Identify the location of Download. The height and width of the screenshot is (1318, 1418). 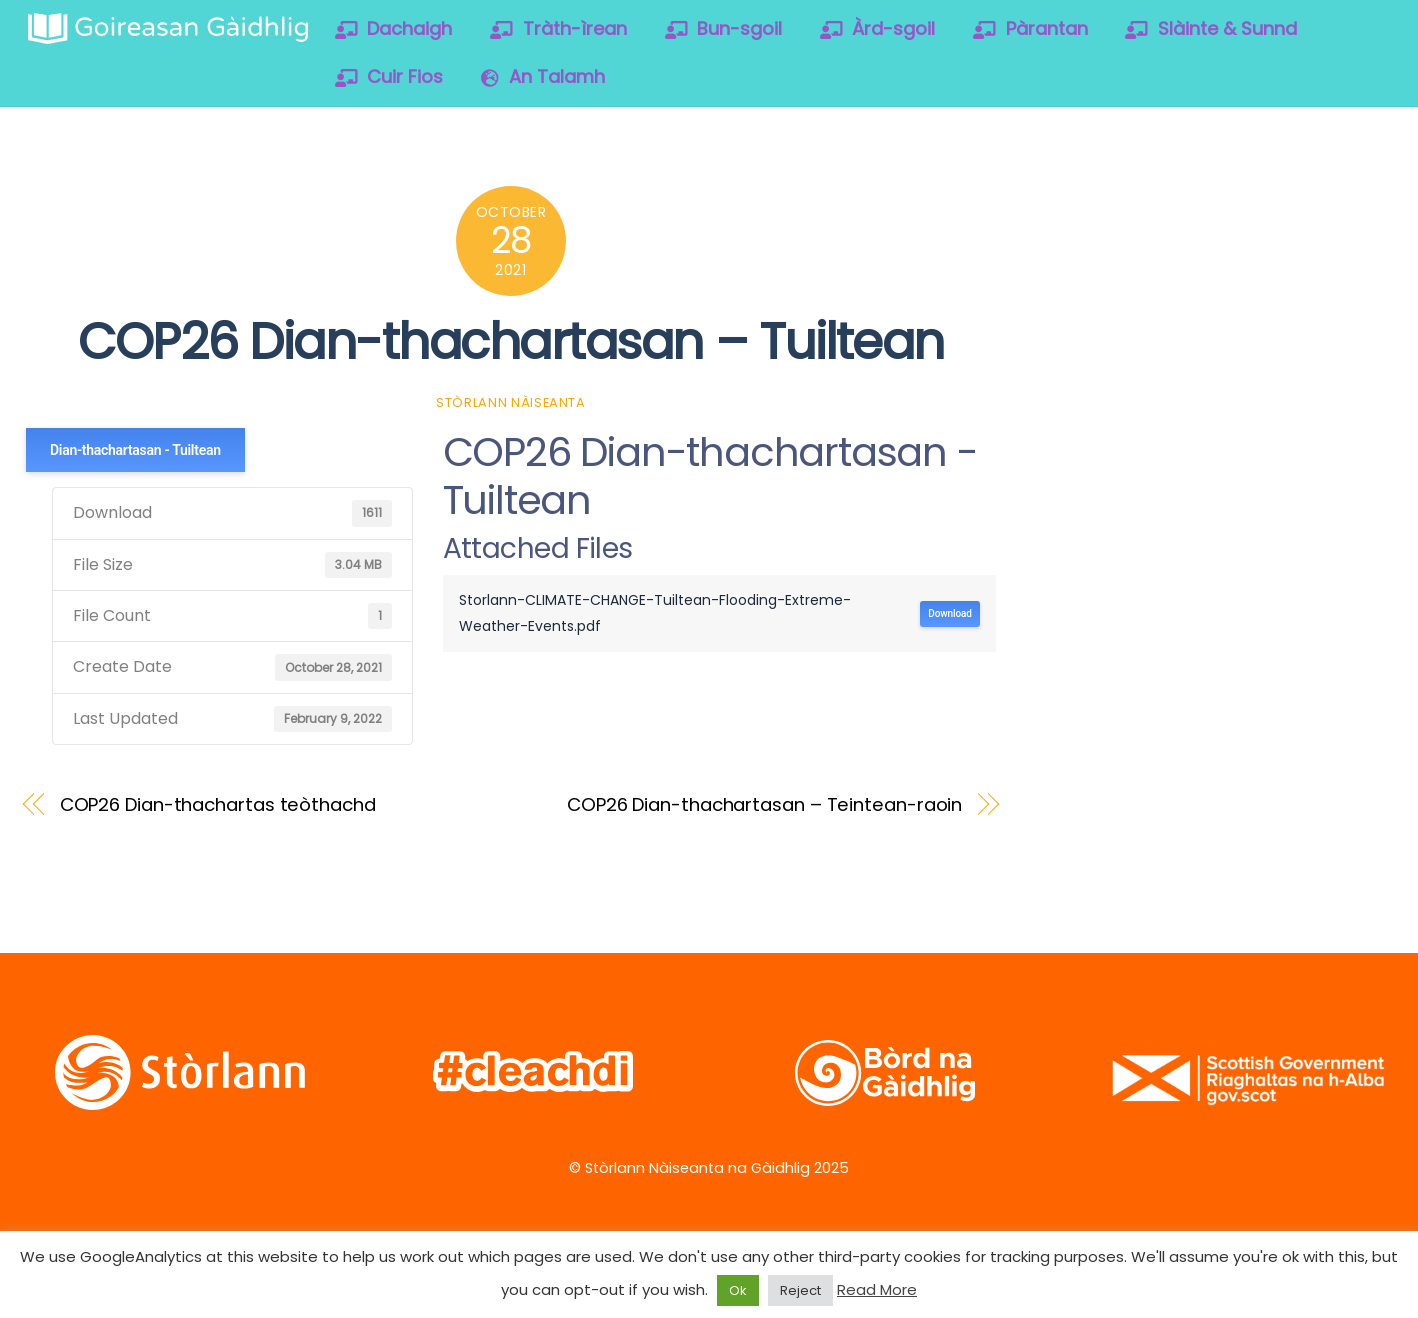
(950, 613).